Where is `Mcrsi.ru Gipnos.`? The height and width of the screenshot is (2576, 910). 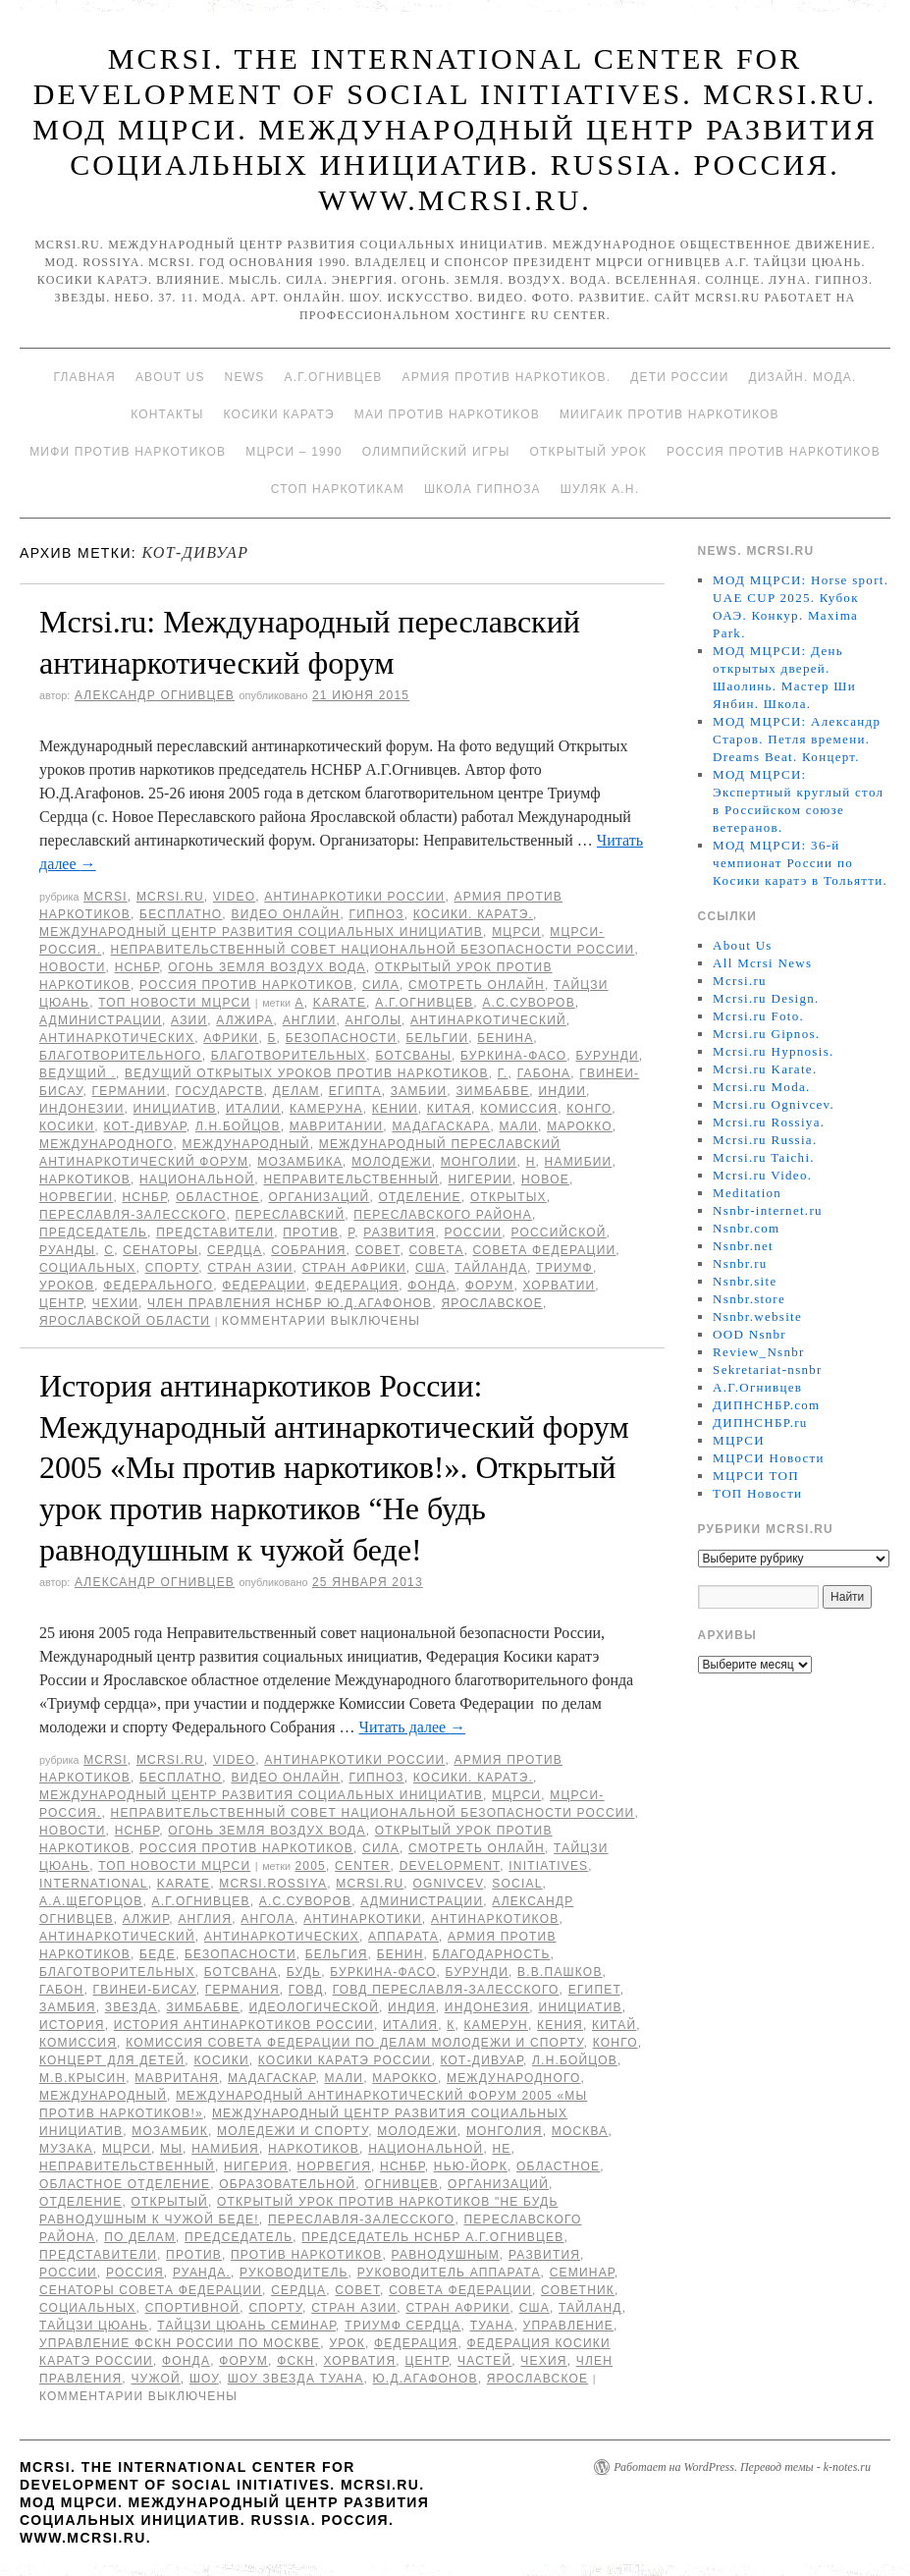 Mcrsi.ru Gipnos. is located at coordinates (766, 1033).